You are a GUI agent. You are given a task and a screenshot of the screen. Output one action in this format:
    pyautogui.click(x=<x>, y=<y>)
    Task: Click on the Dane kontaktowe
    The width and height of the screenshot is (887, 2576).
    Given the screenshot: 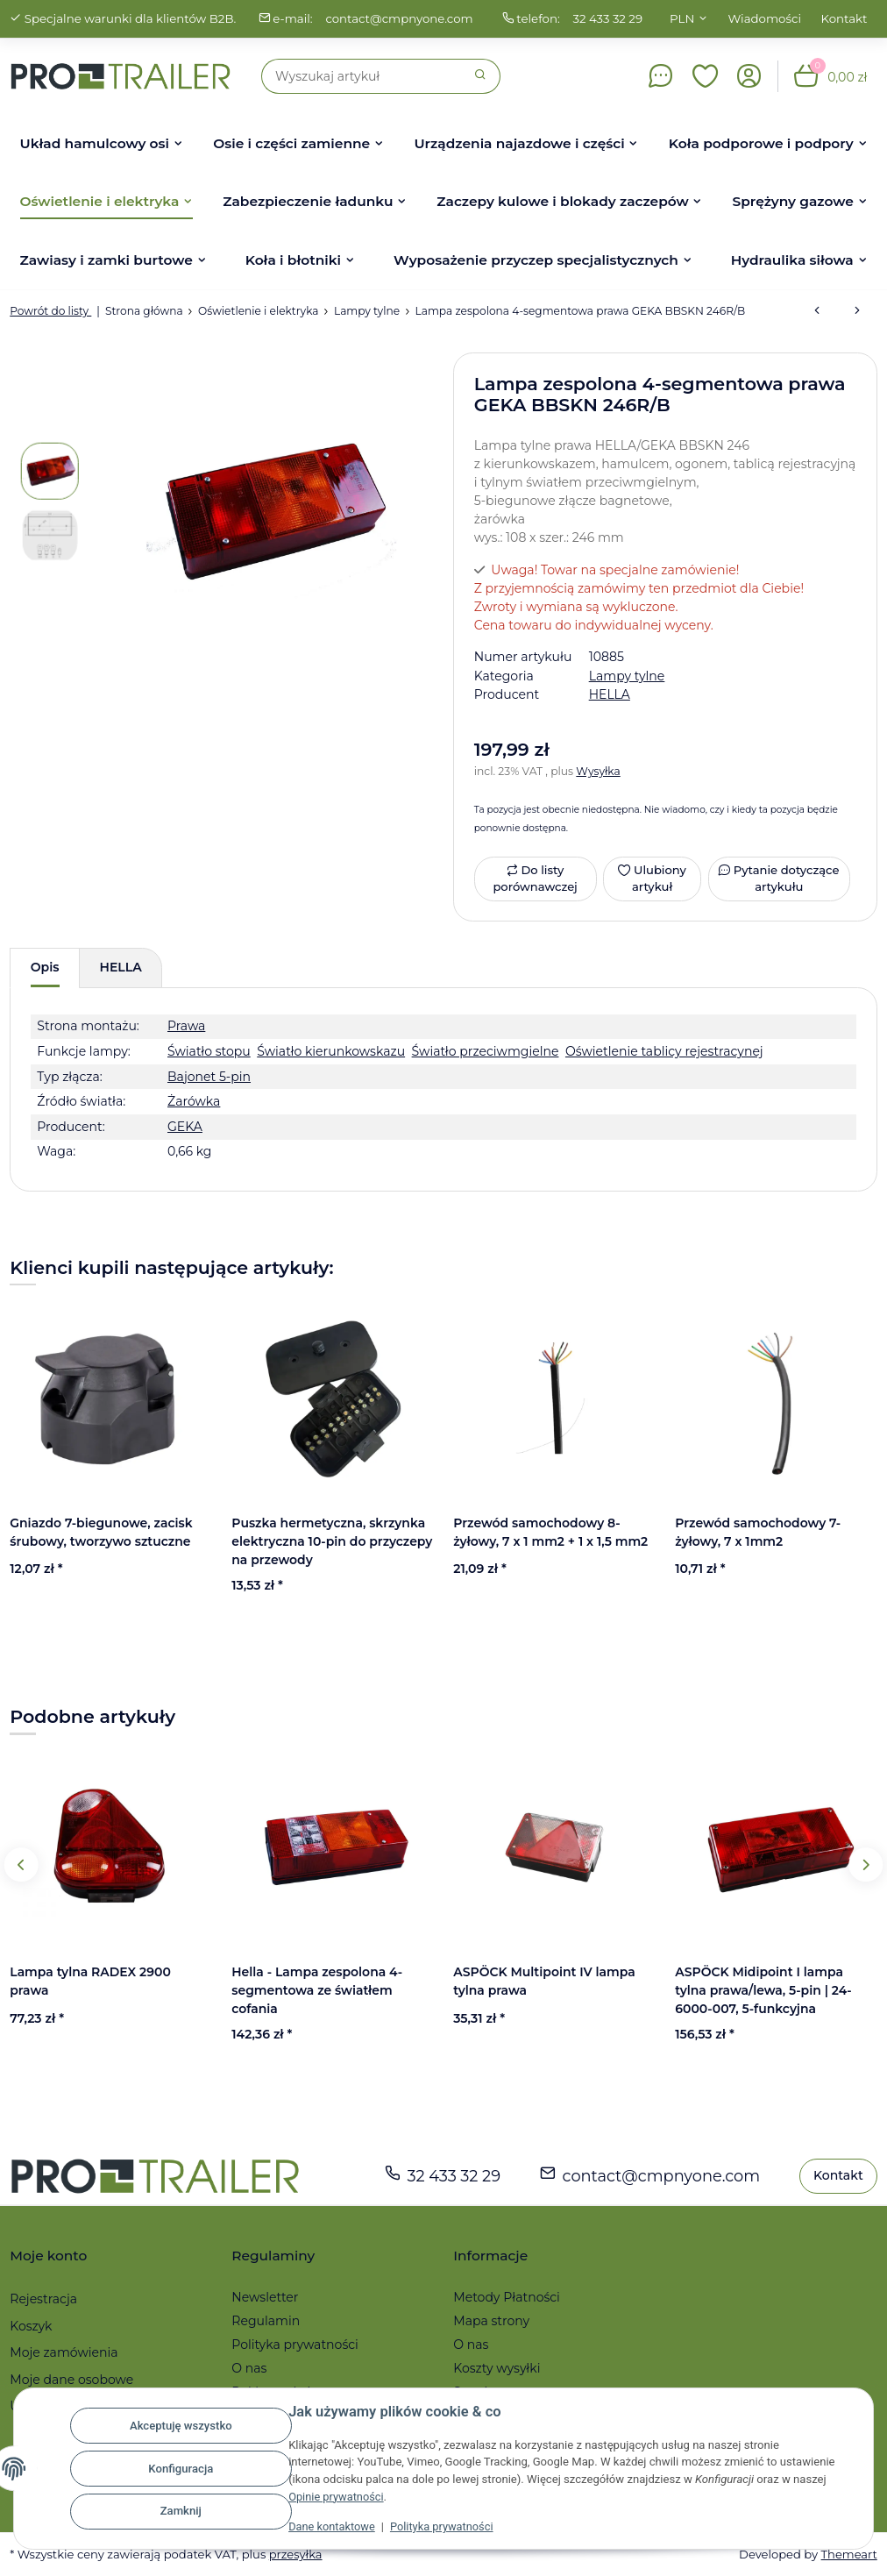 What is the action you would take?
    pyautogui.click(x=332, y=2526)
    